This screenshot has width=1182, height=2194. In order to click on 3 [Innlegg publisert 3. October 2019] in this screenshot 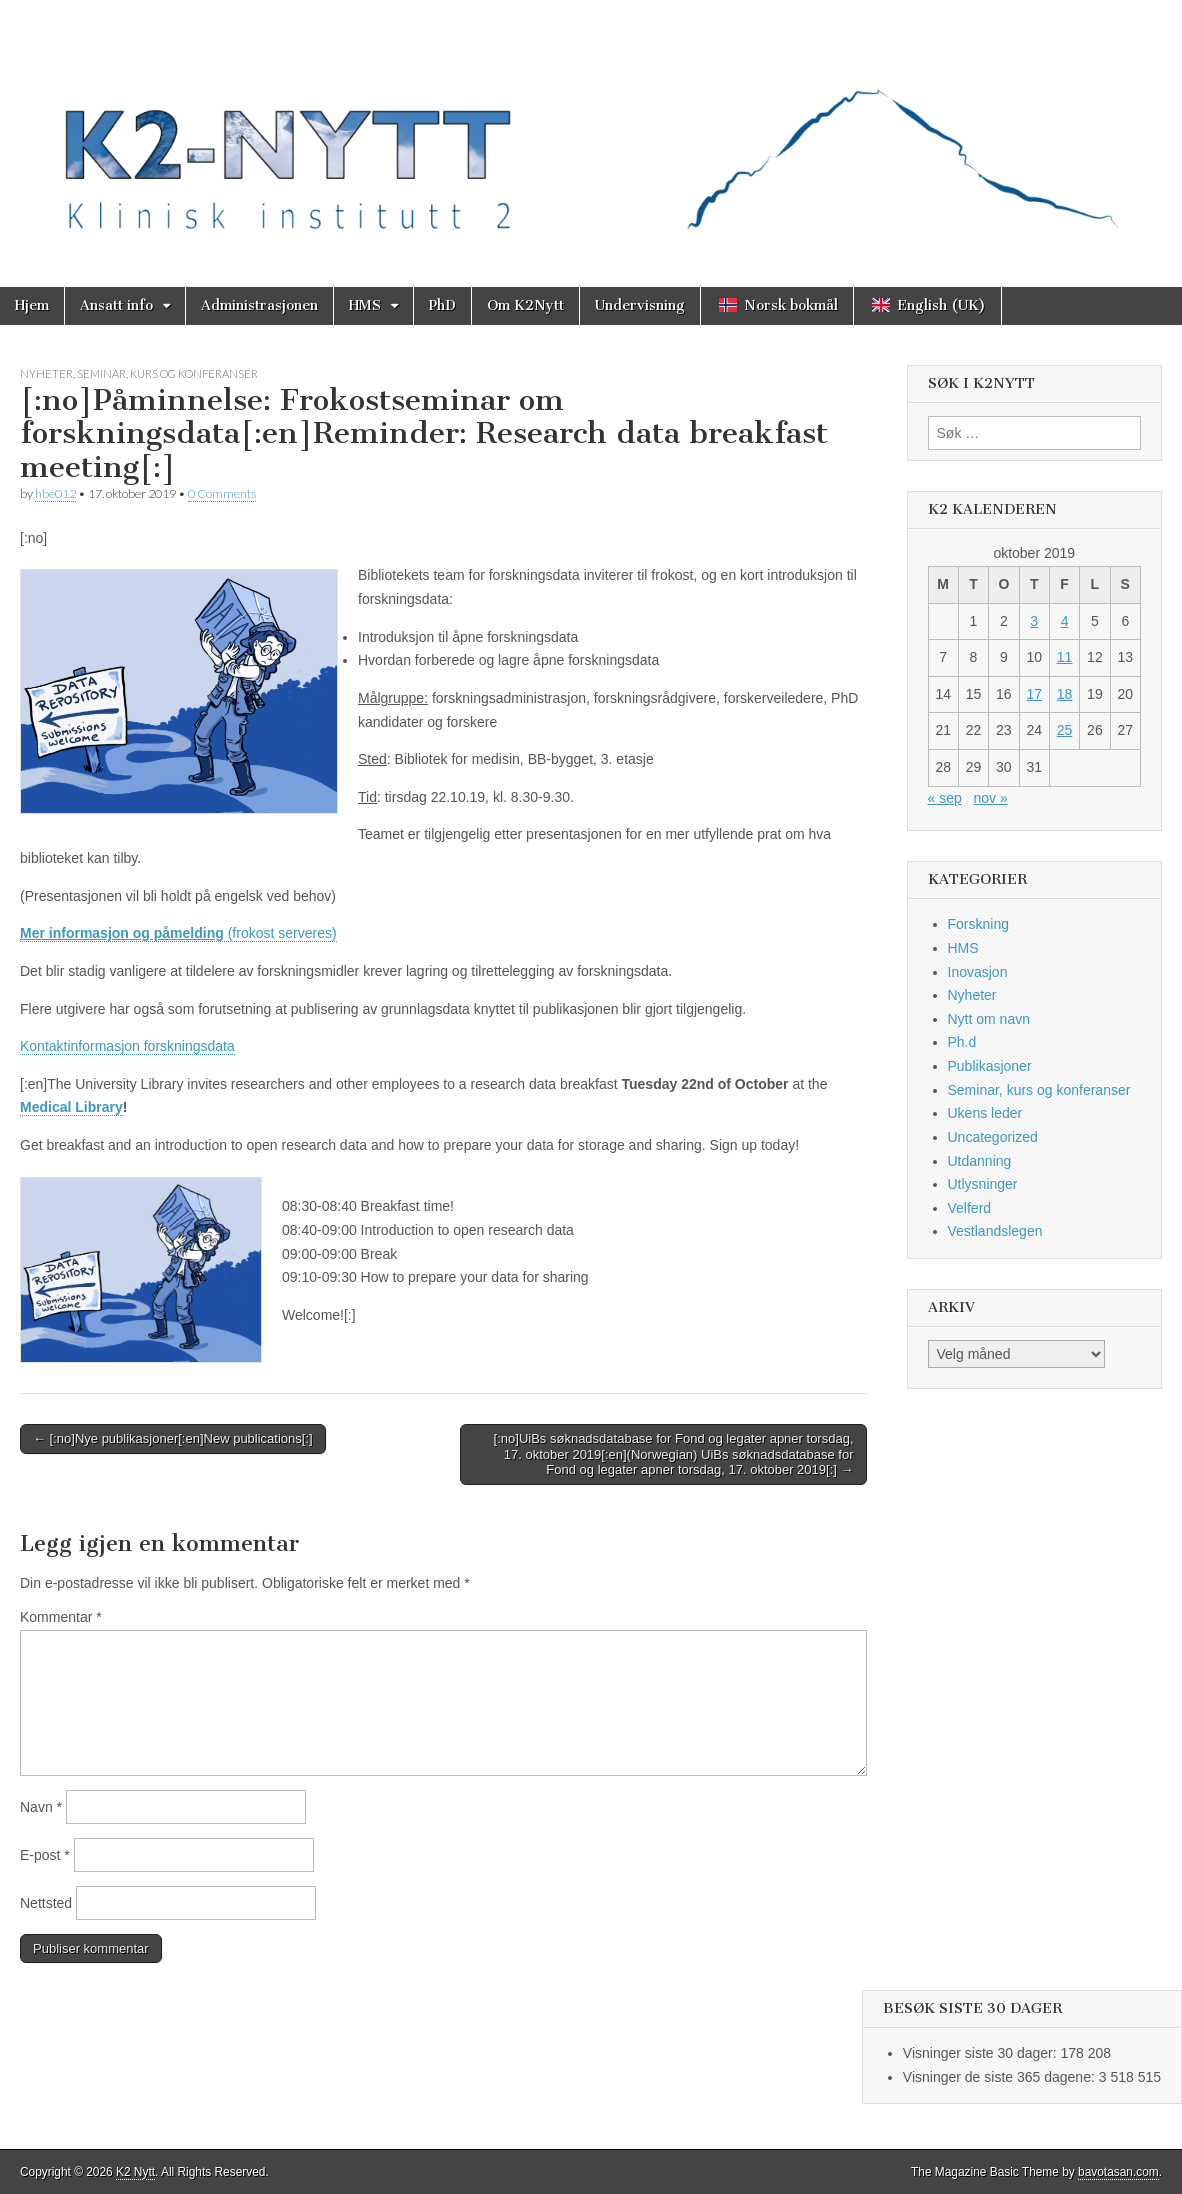, I will do `click(1034, 621)`.